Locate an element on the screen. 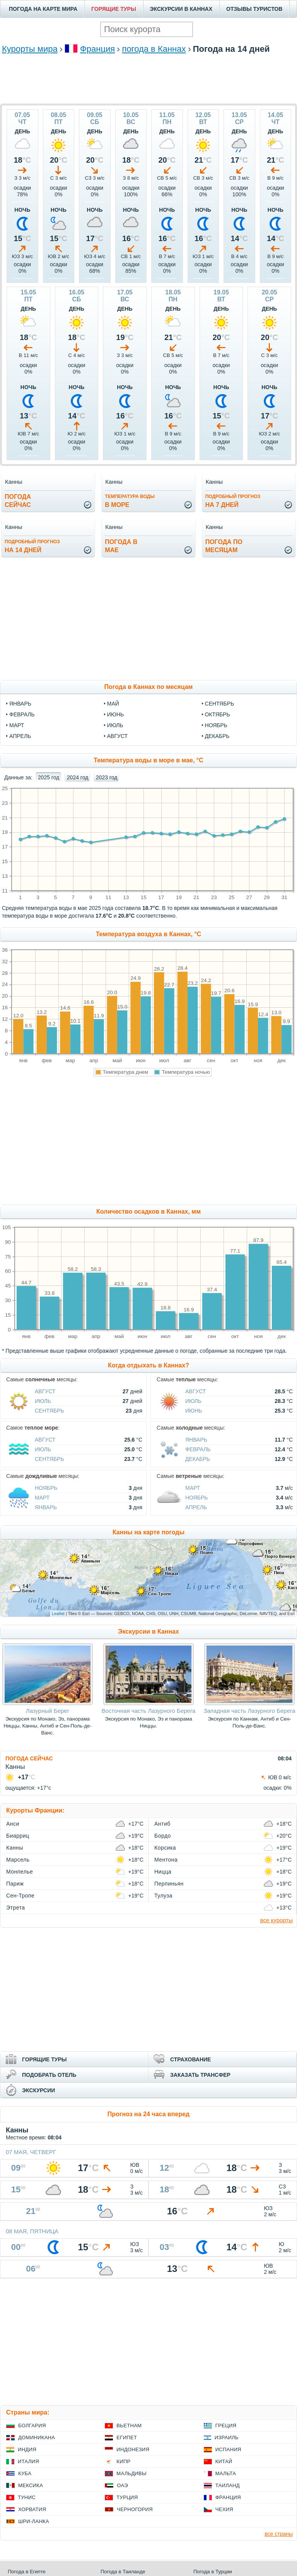 This screenshot has width=297, height=2576. Париж is located at coordinates (15, 1884).